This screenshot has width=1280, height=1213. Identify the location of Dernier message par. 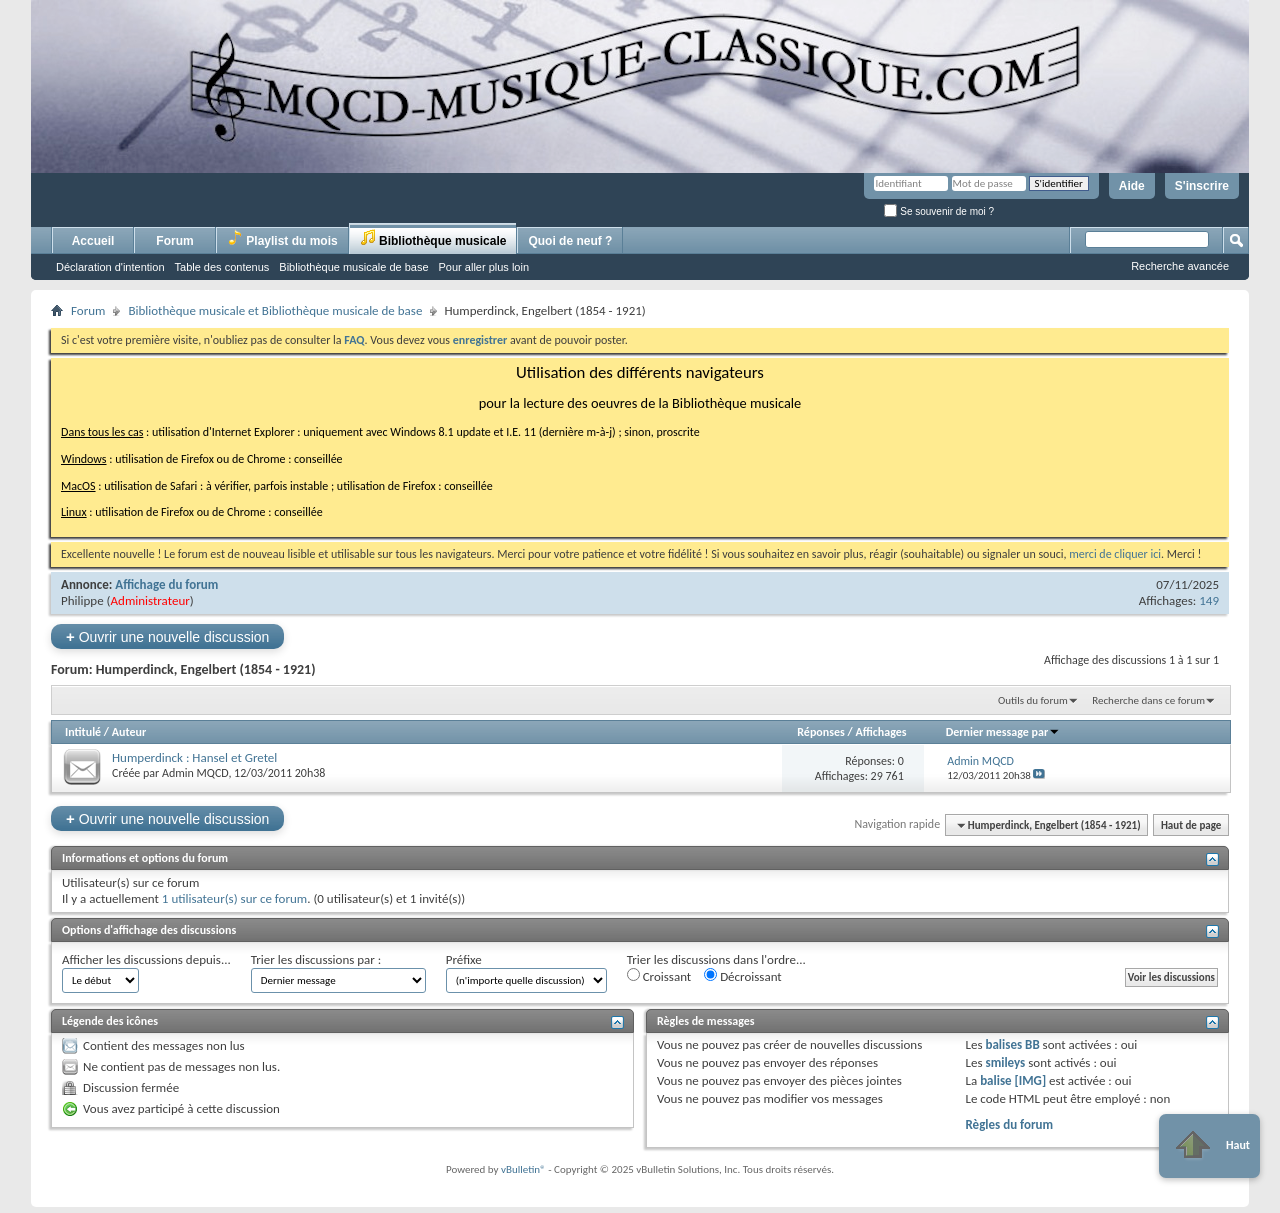
(1003, 732).